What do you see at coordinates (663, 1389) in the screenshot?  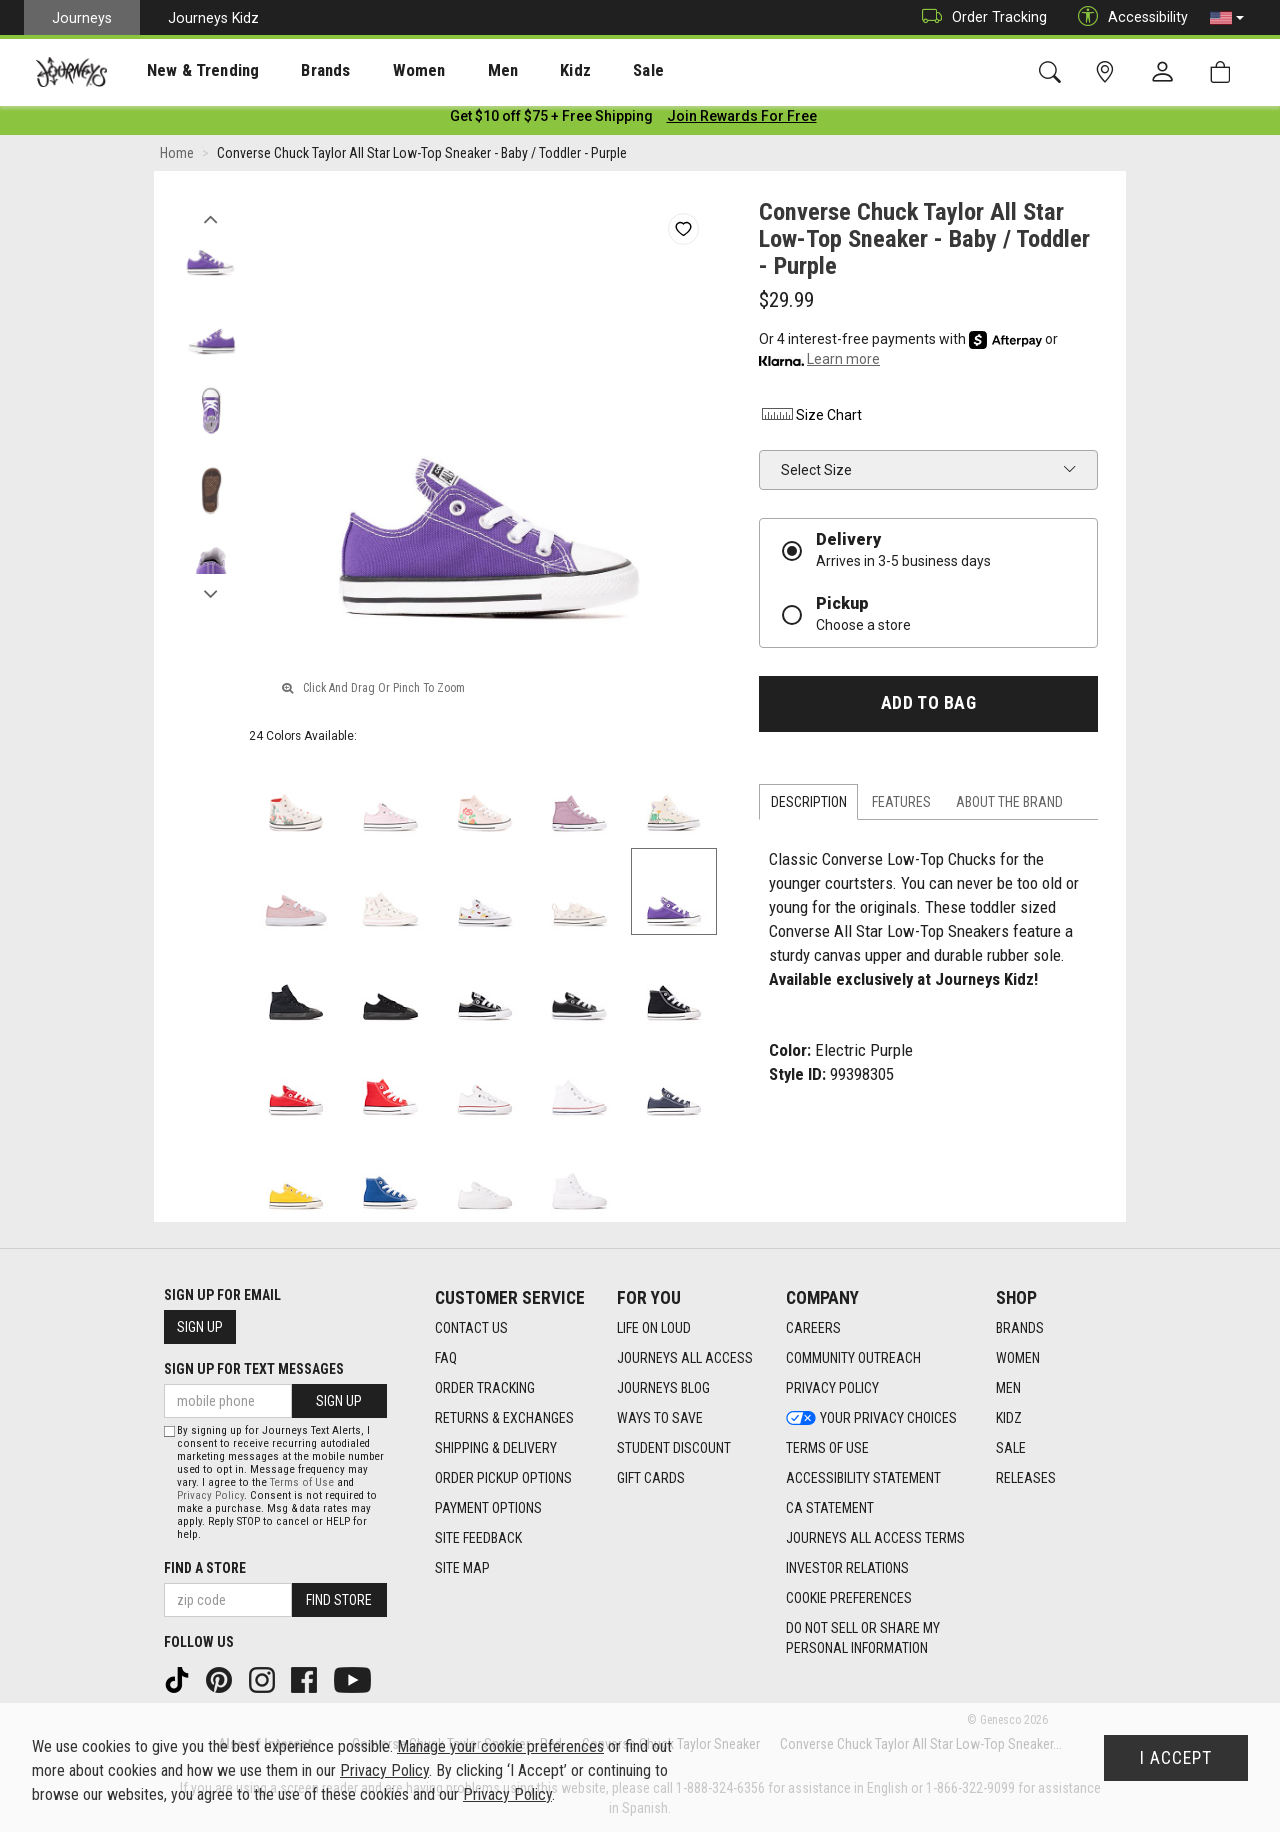 I see `Journeys Blog [Journeys Blog footer link]` at bounding box center [663, 1389].